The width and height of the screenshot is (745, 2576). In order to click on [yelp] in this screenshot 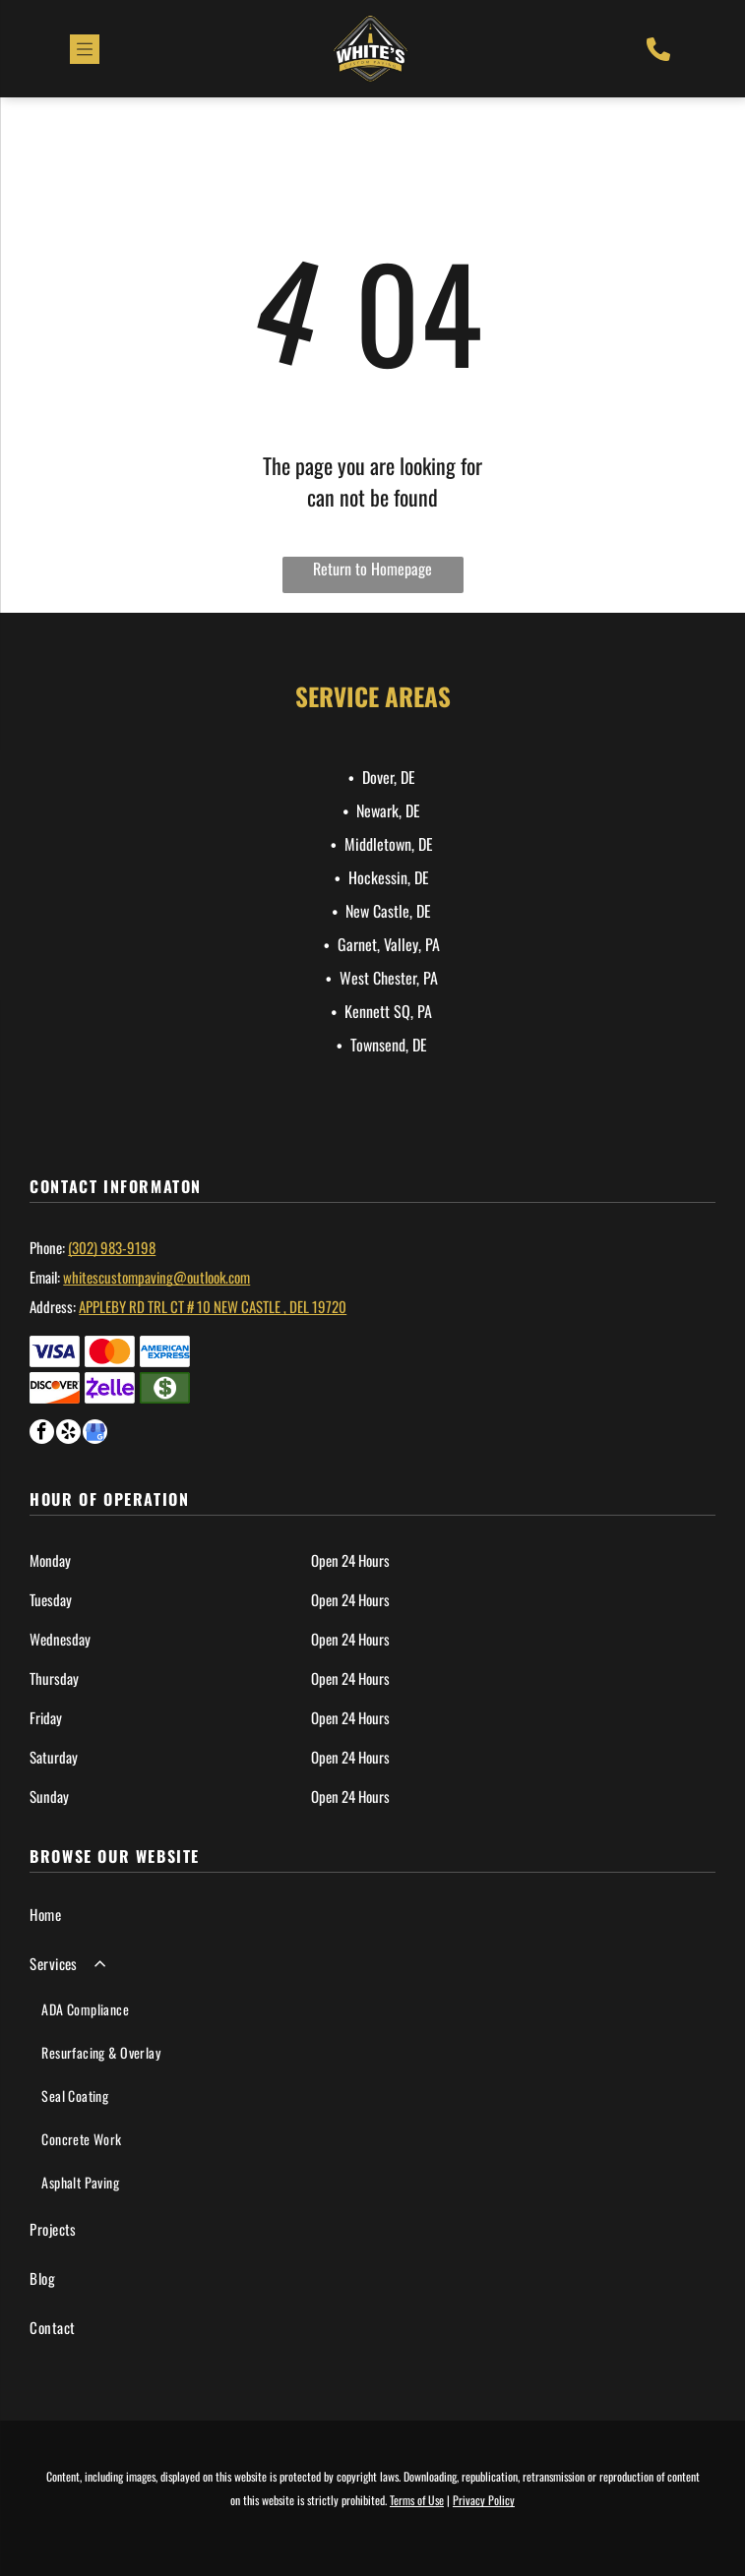, I will do `click(68, 1434)`.